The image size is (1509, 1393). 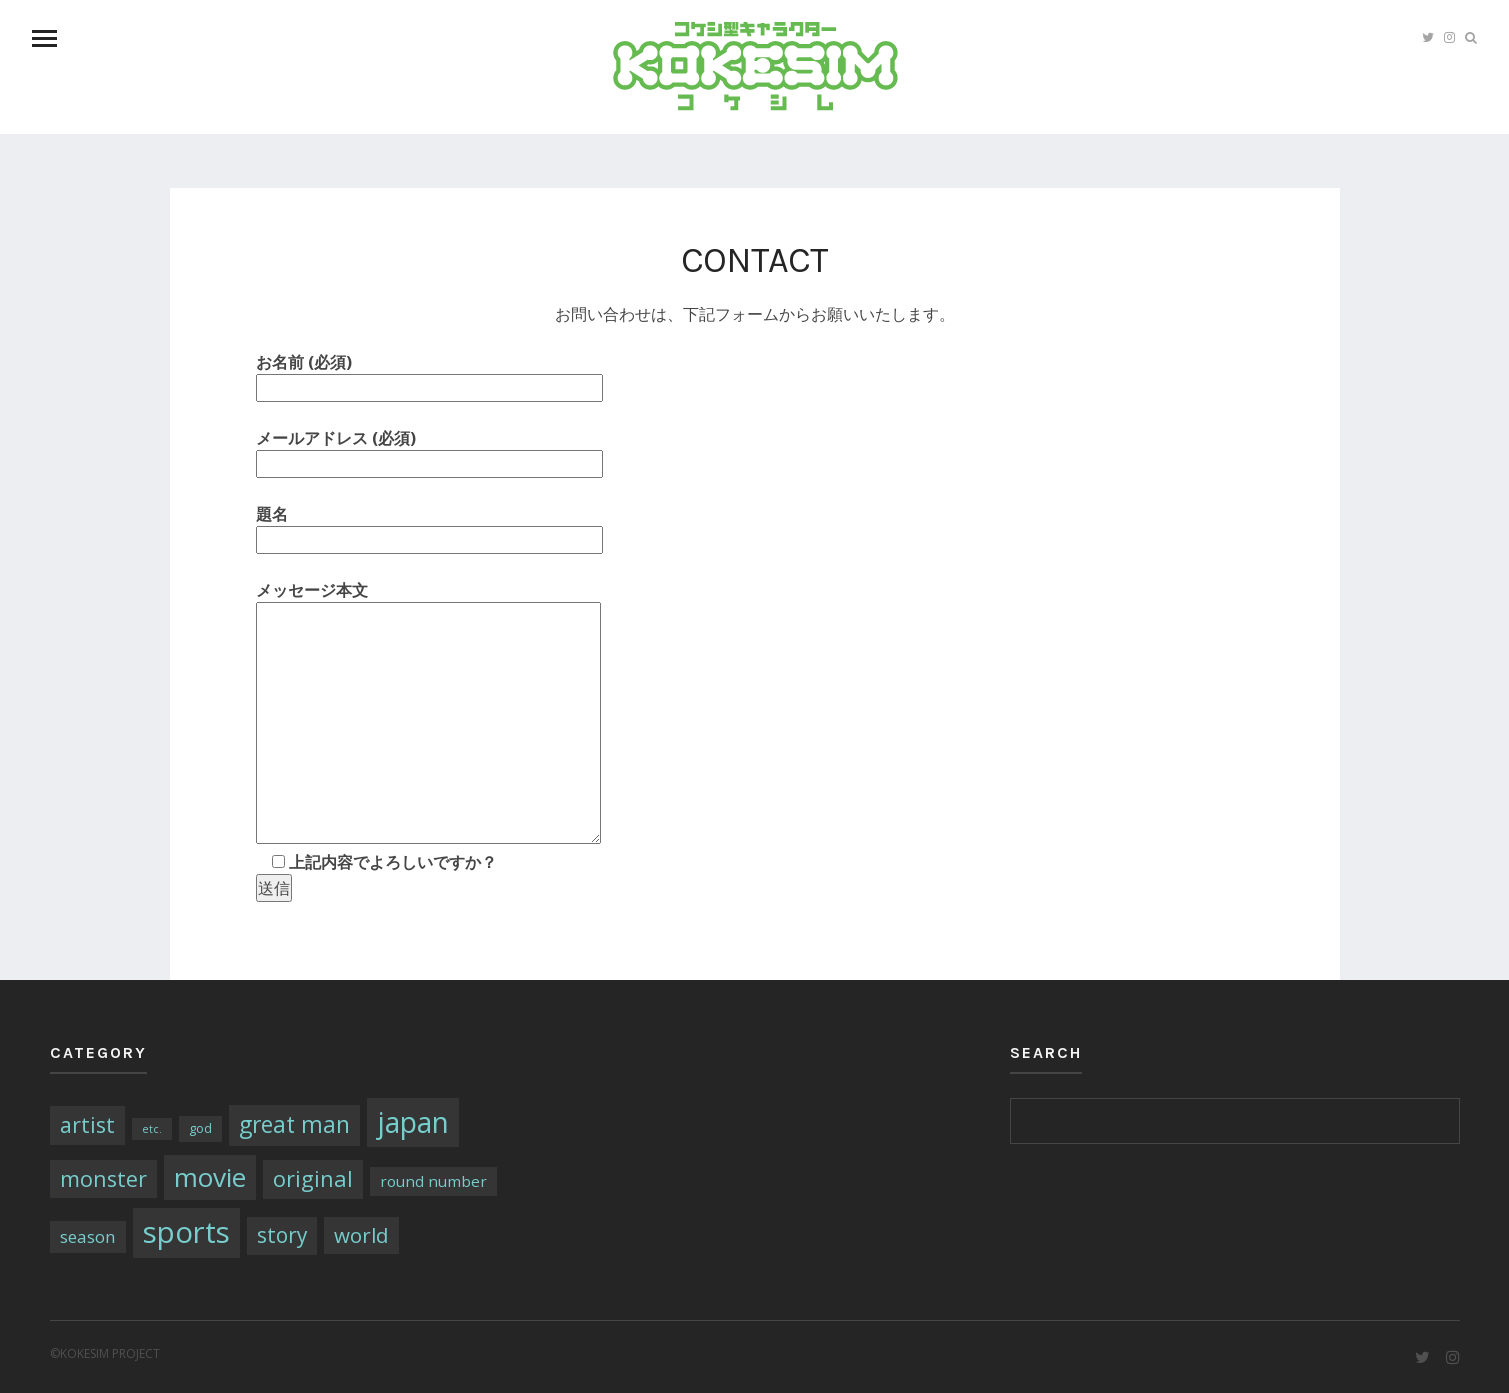 I want to click on artist [artist (16個の項目)], so click(x=87, y=1124).